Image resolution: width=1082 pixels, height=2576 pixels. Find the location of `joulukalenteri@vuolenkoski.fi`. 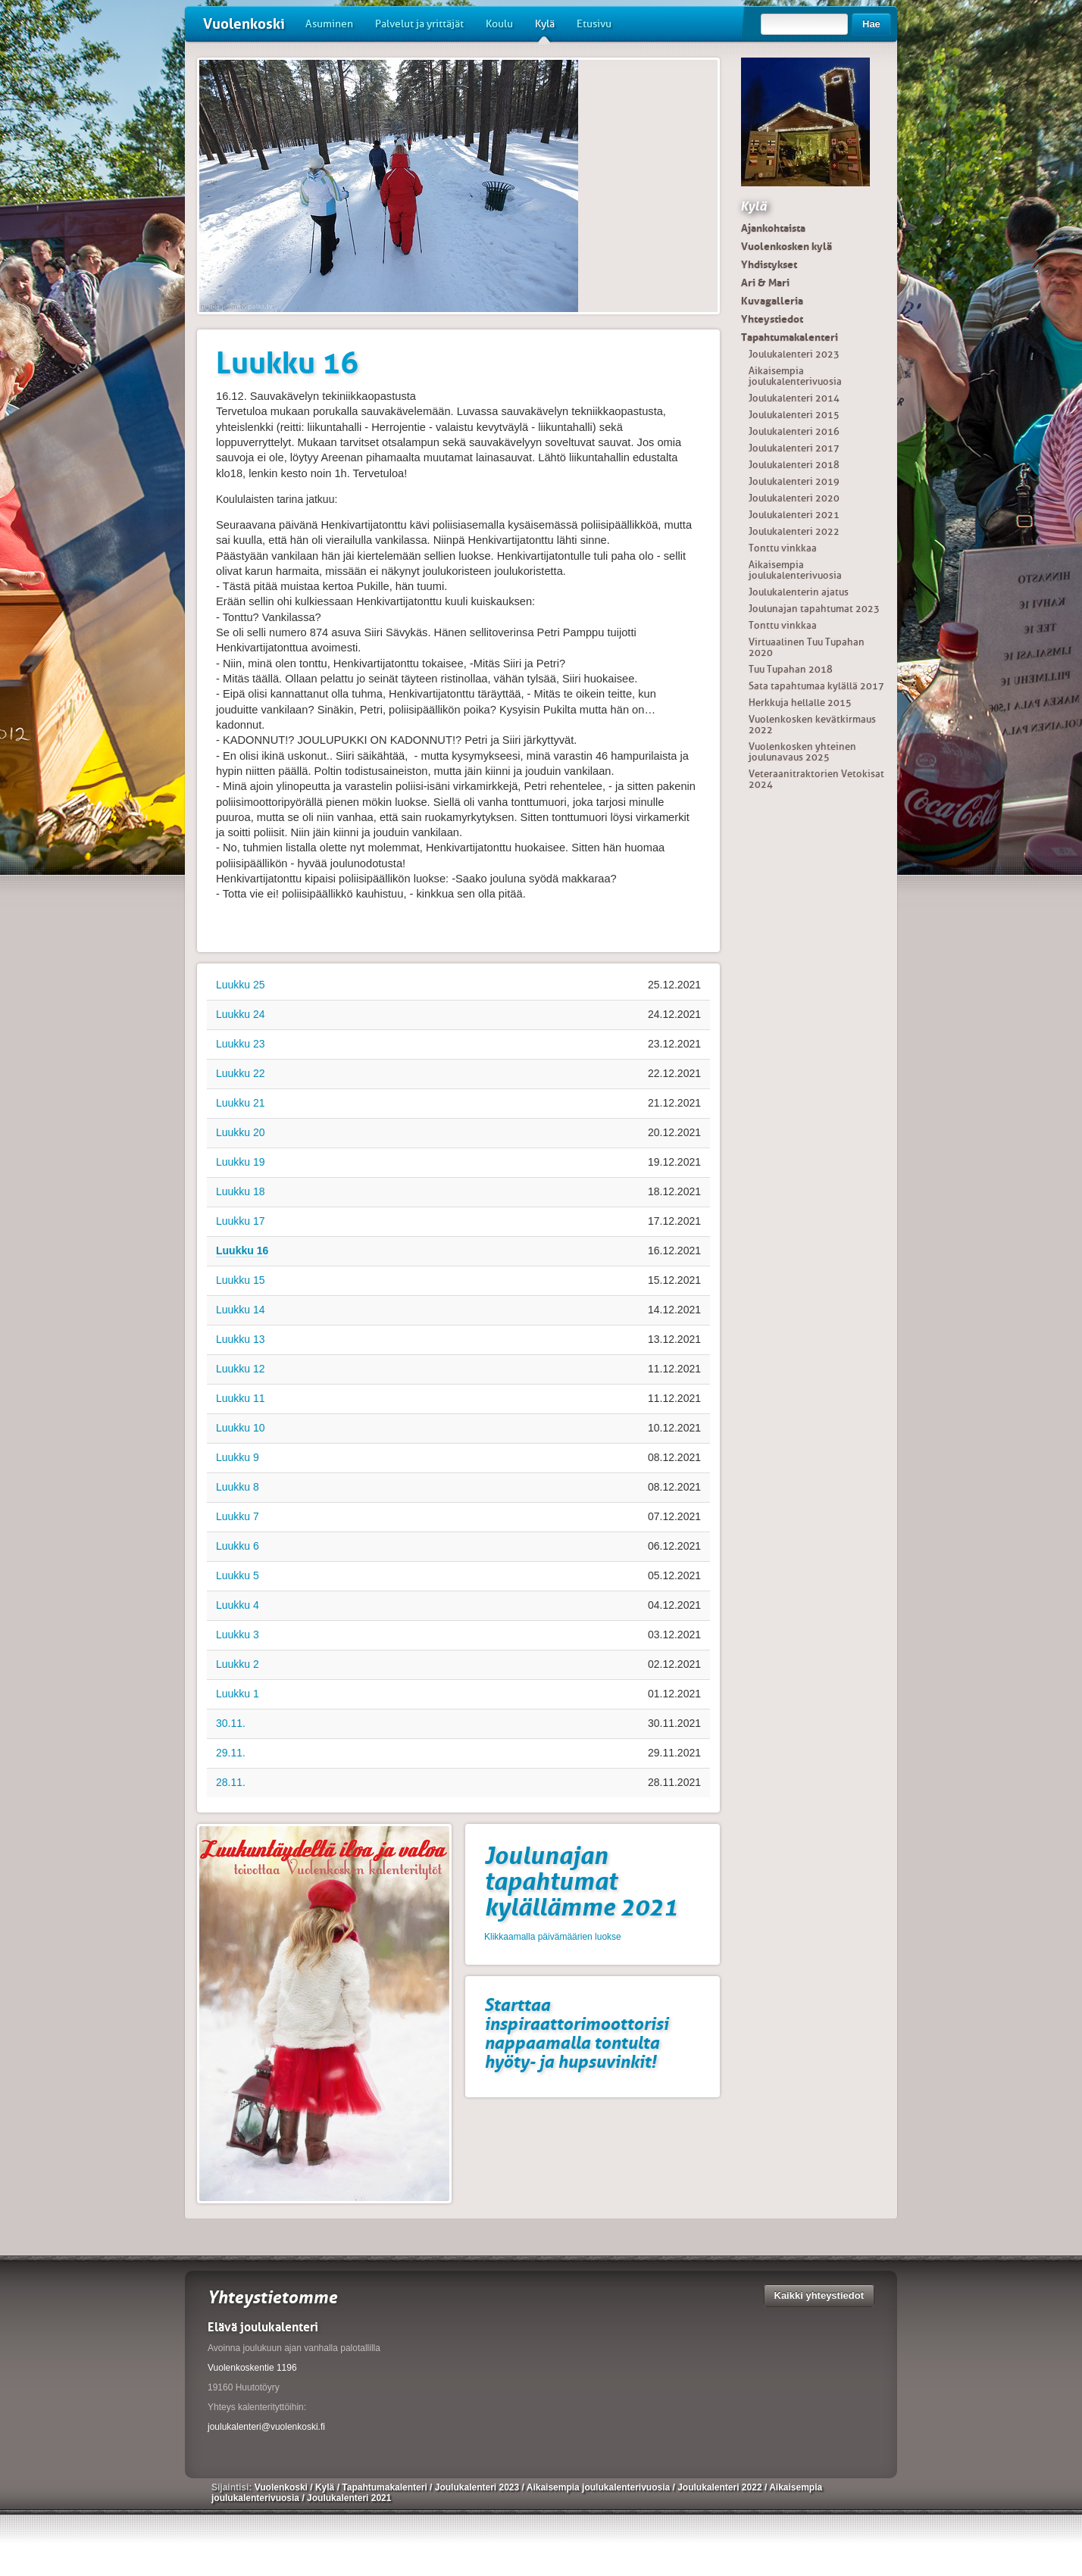

joulukalenteri@vuolenkoski.fi is located at coordinates (266, 2426).